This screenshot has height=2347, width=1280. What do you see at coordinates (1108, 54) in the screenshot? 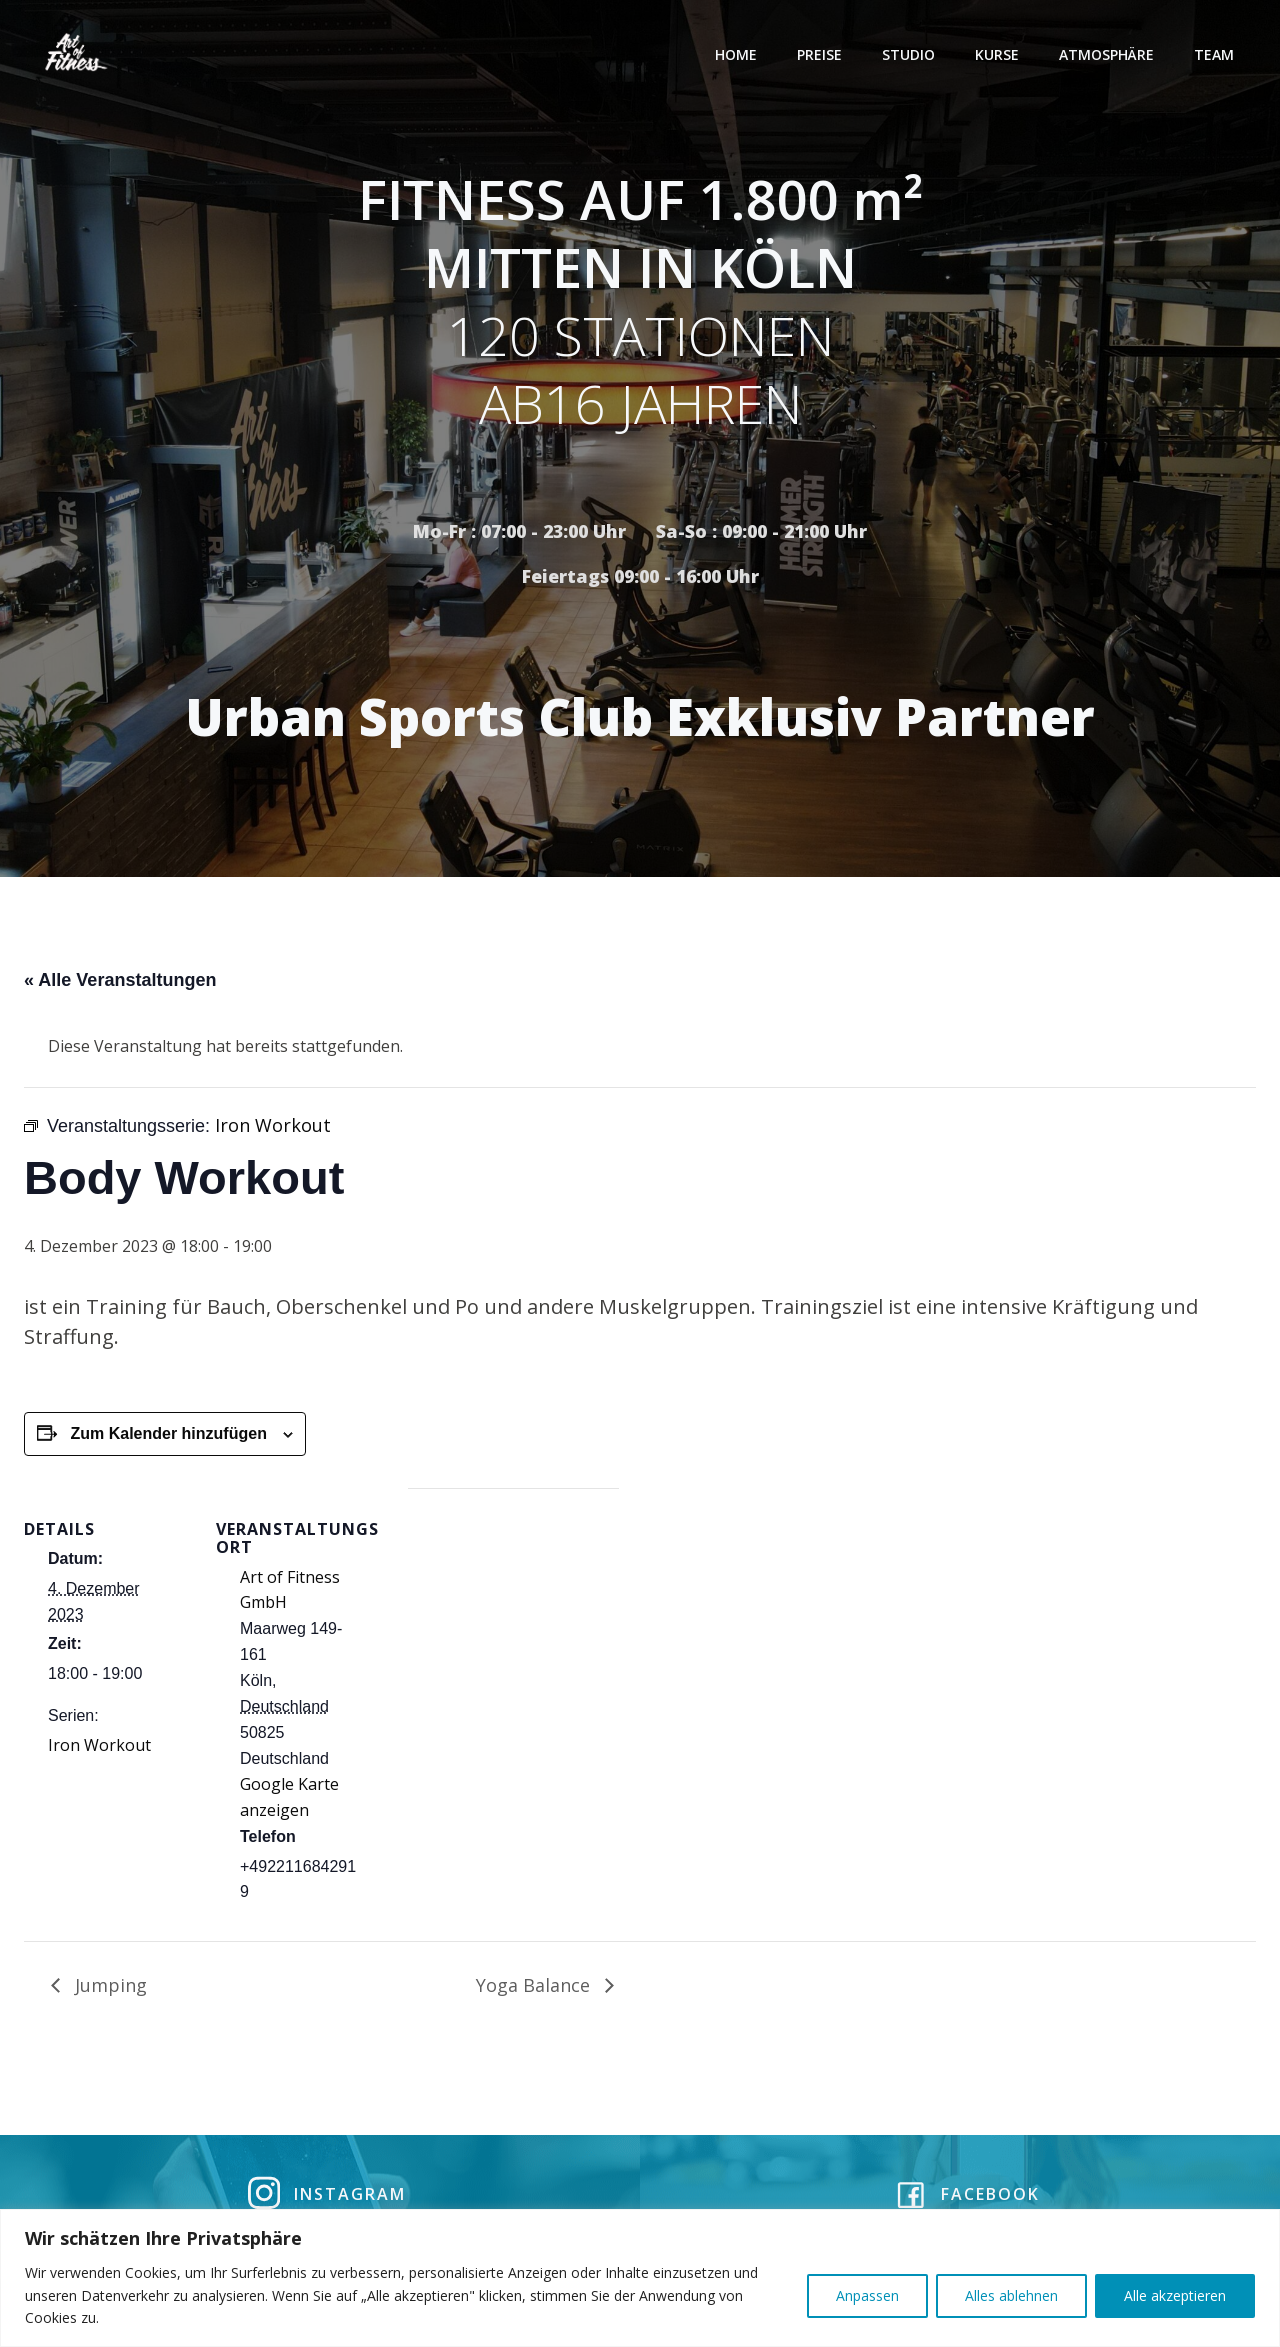
I see `Atmosphäre` at bounding box center [1108, 54].